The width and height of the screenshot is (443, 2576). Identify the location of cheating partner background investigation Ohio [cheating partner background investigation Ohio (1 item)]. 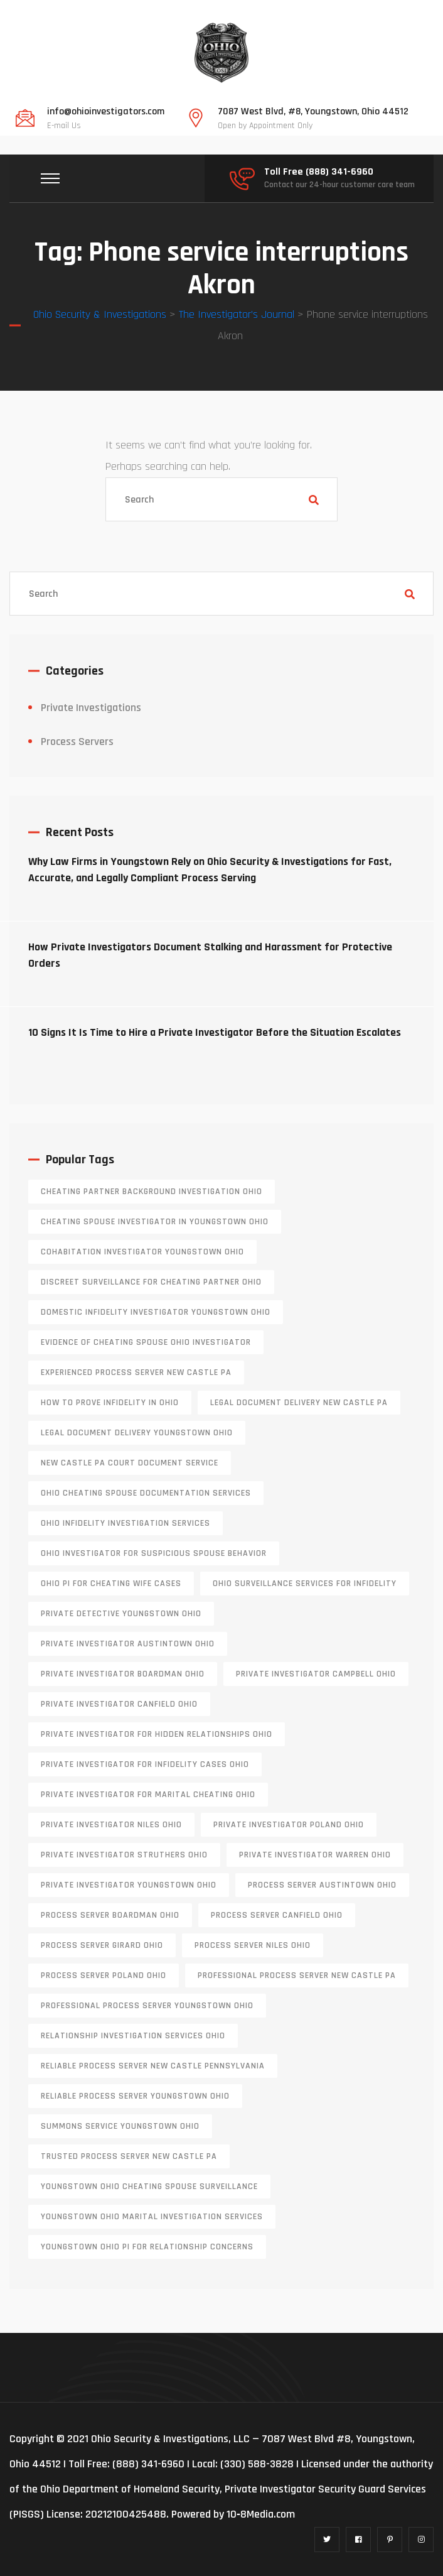
(151, 1191).